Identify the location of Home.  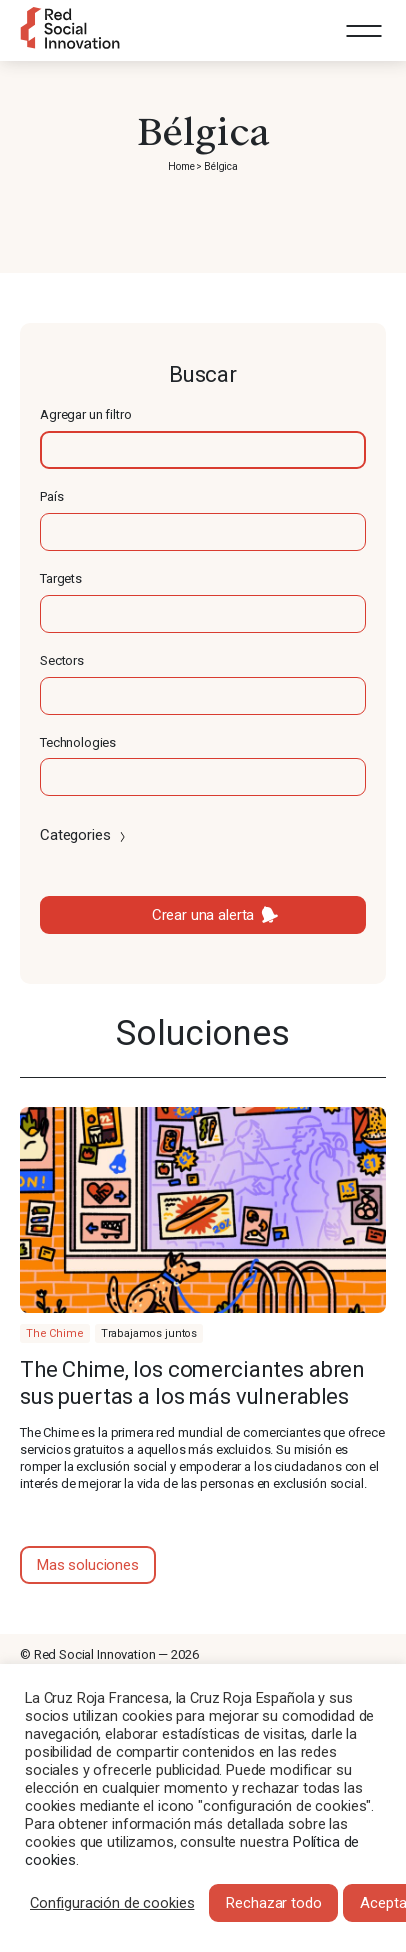
(181, 166).